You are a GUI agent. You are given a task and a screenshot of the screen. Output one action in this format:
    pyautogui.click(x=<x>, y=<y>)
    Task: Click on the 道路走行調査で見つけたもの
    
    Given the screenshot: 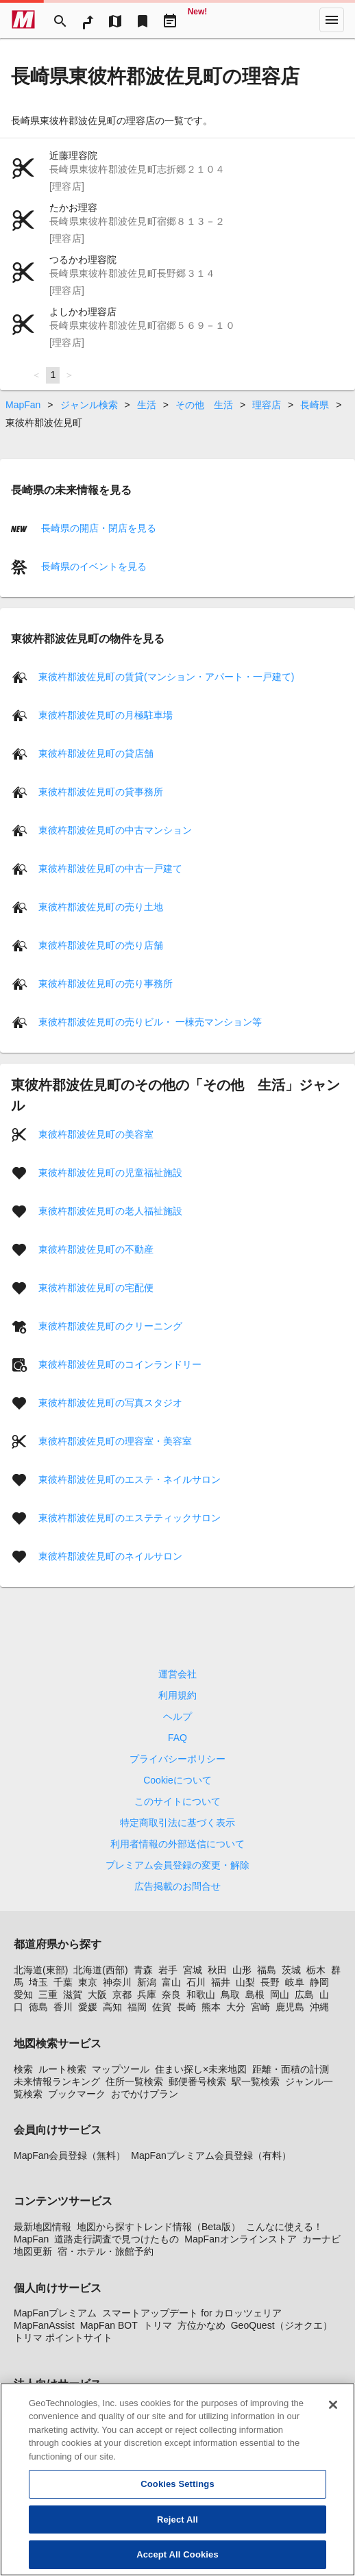 What is the action you would take?
    pyautogui.click(x=116, y=2239)
    